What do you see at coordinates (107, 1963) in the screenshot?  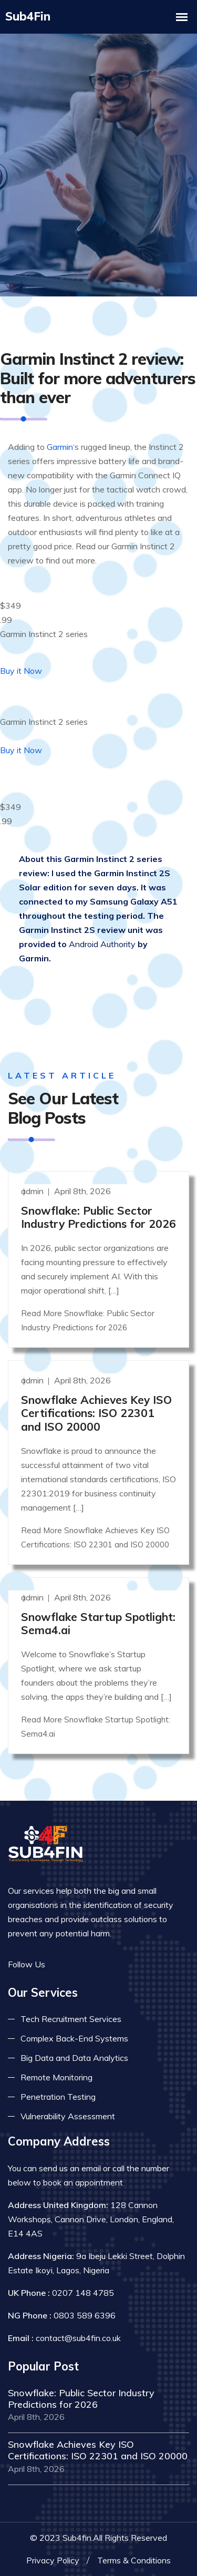 I see `[Read more on skype]` at bounding box center [107, 1963].